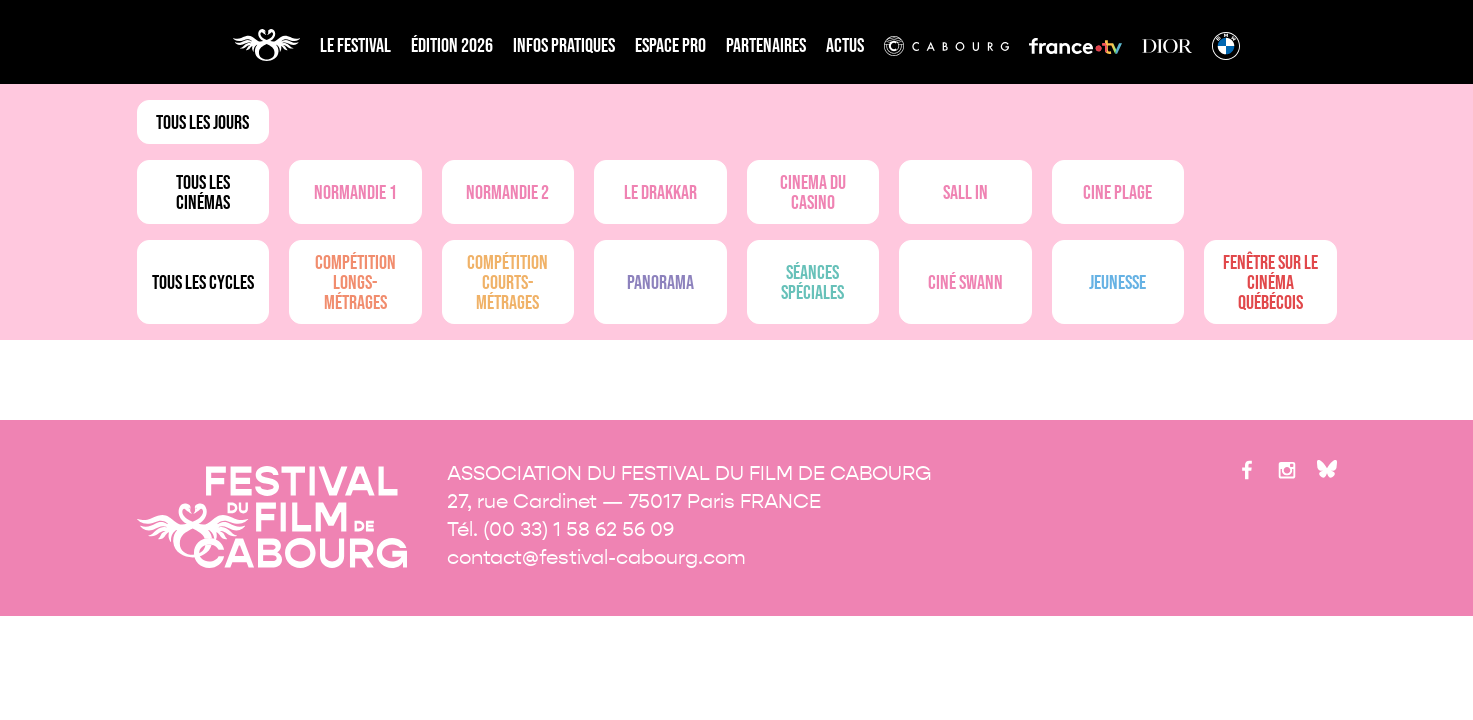 This screenshot has height=720, width=1473. I want to click on Compétition longs-métrages, so click(355, 283).